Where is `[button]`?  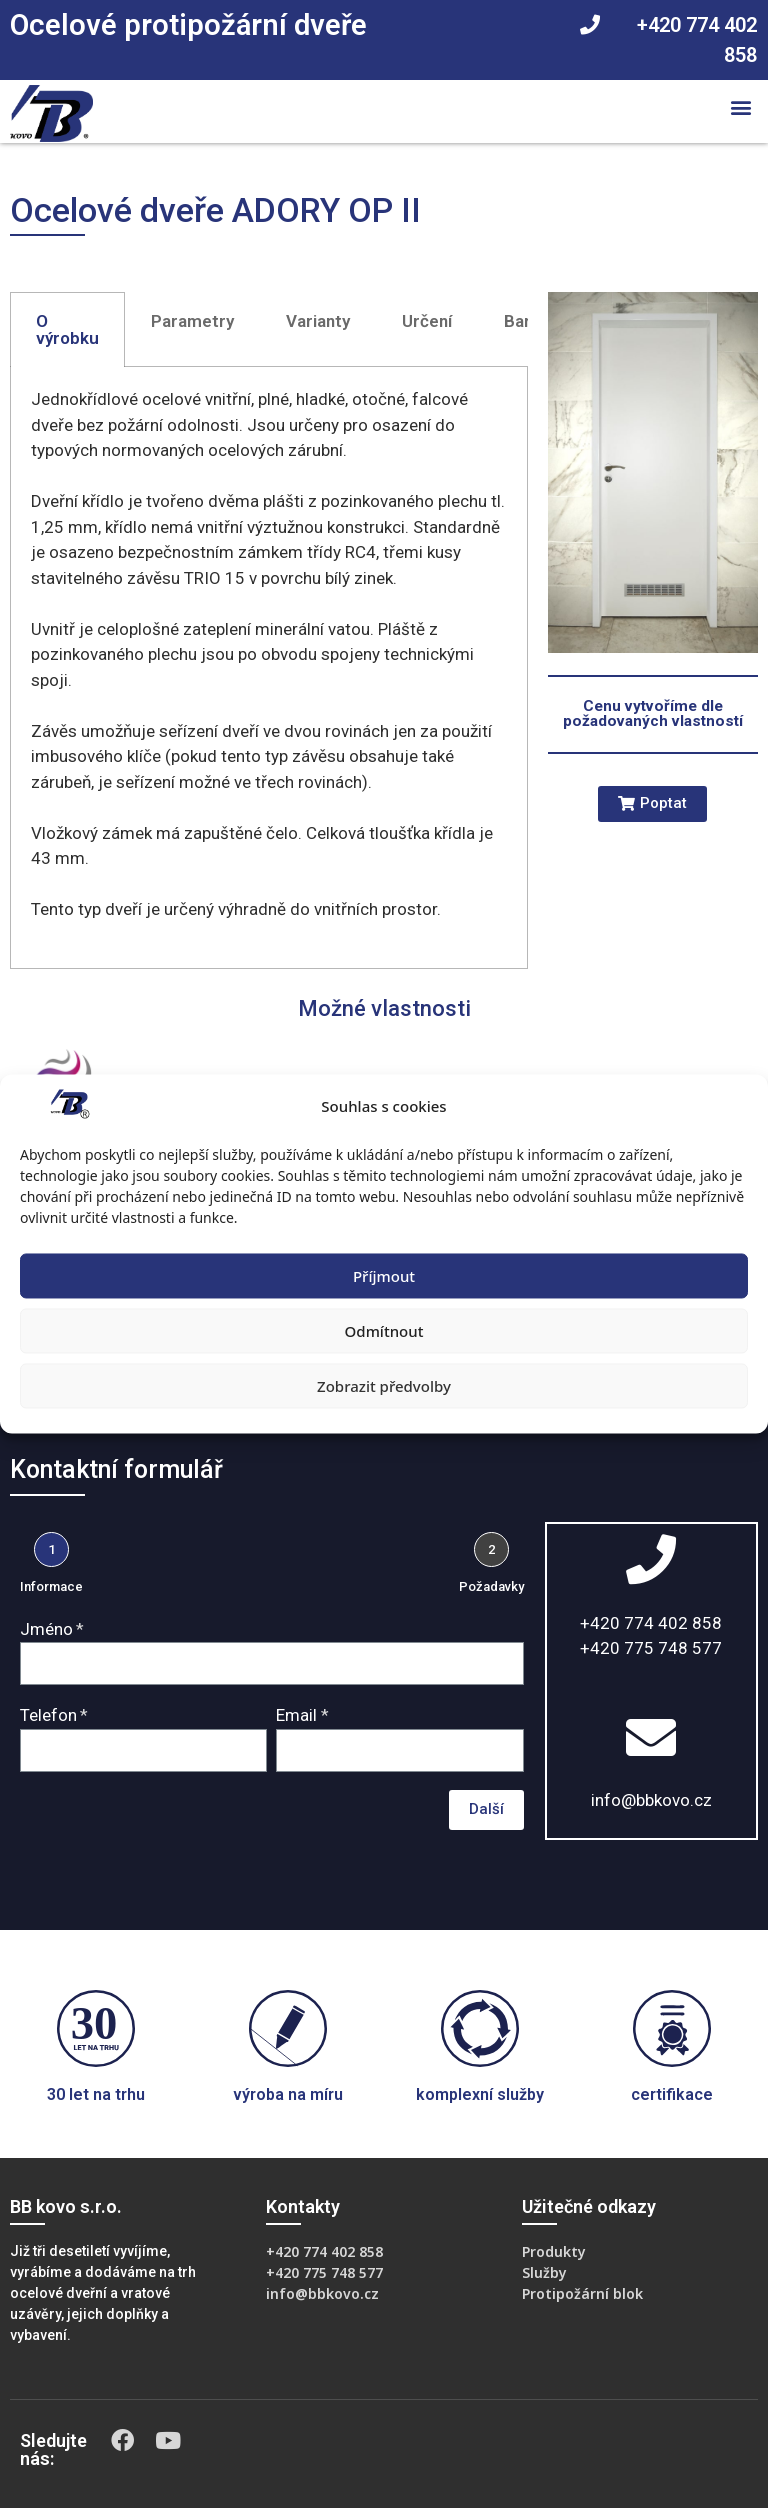 [button] is located at coordinates (741, 106).